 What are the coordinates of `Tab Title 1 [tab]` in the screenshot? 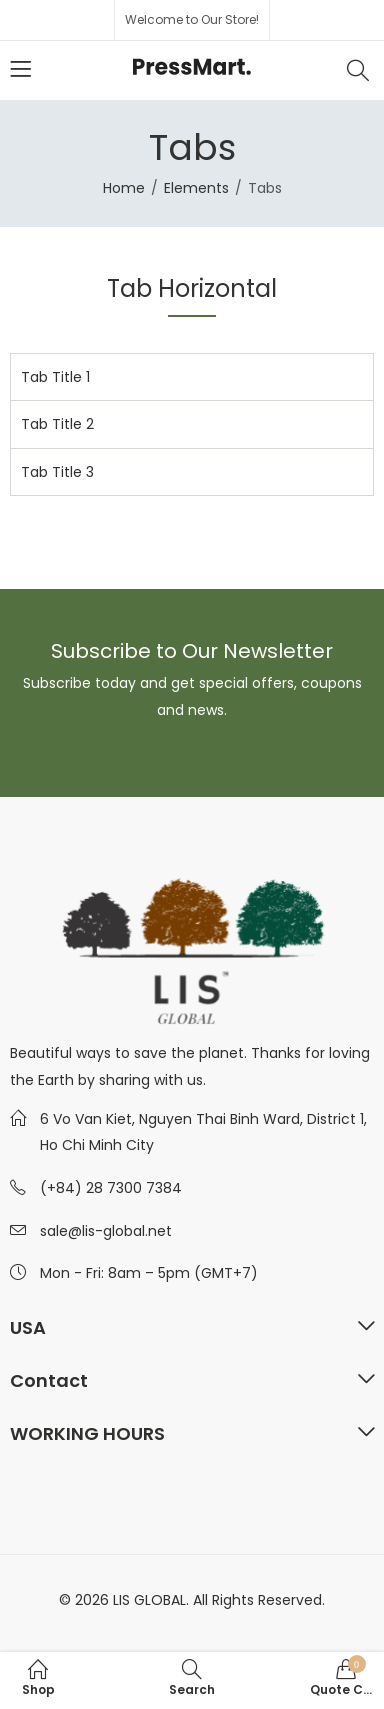 It's located at (55, 377).